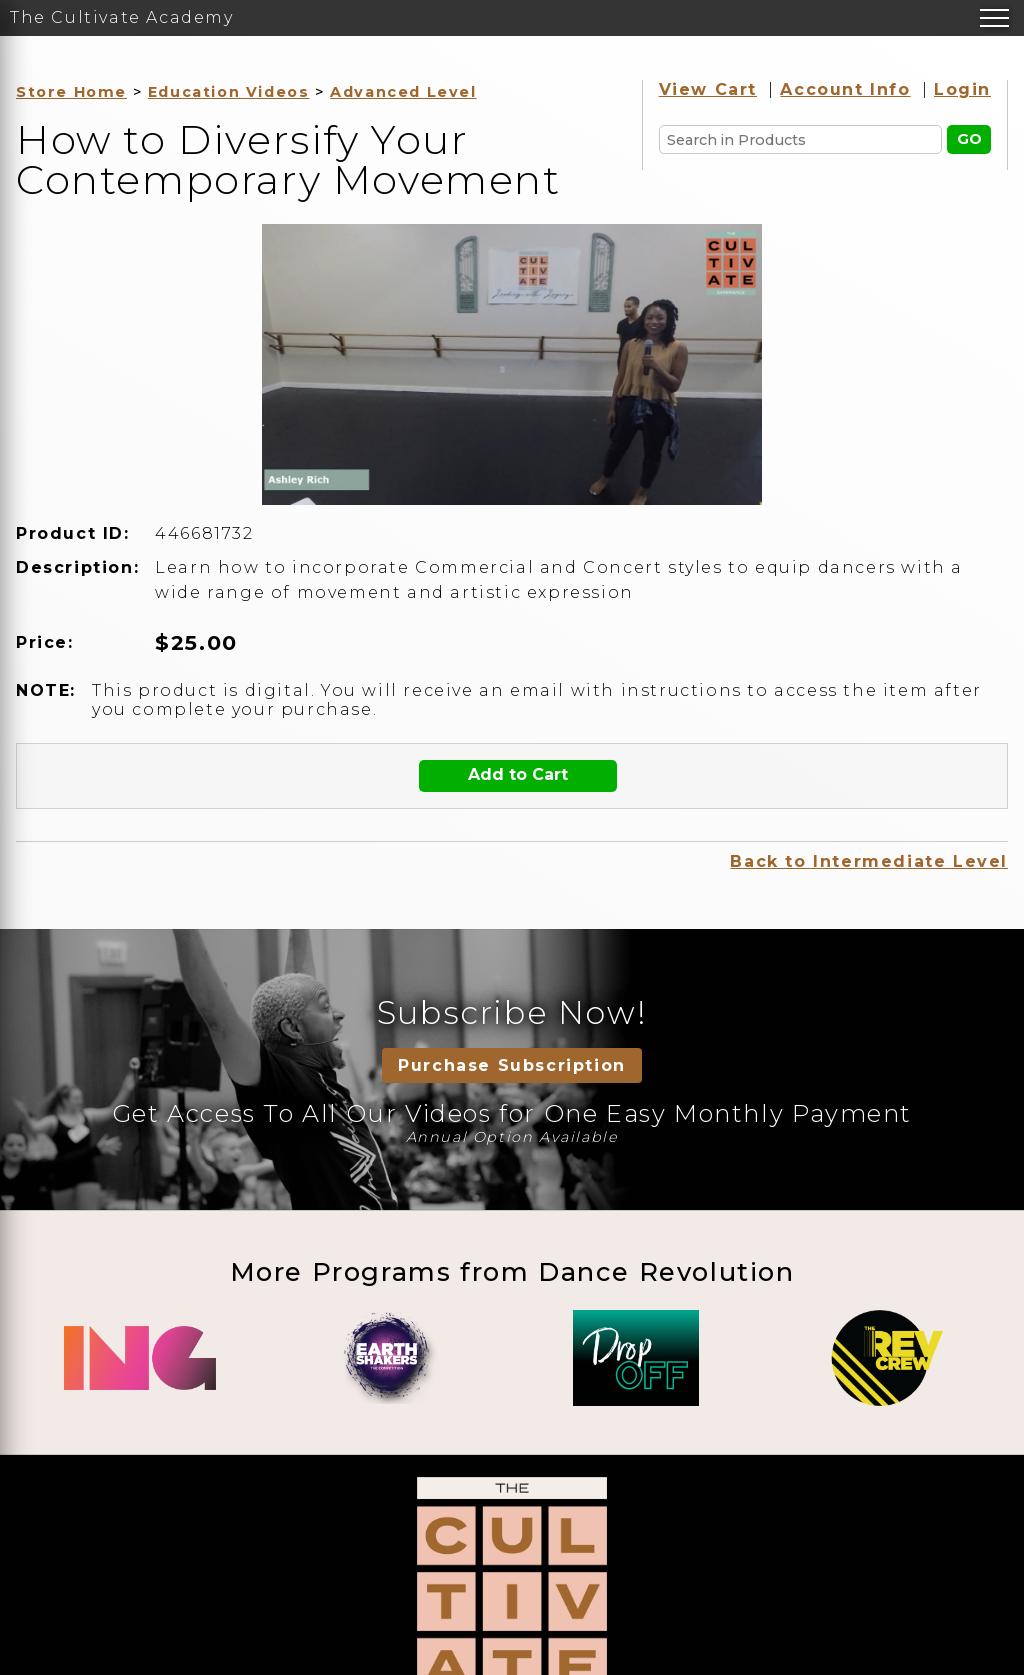 This screenshot has height=1675, width=1024. I want to click on Store Home, so click(71, 92).